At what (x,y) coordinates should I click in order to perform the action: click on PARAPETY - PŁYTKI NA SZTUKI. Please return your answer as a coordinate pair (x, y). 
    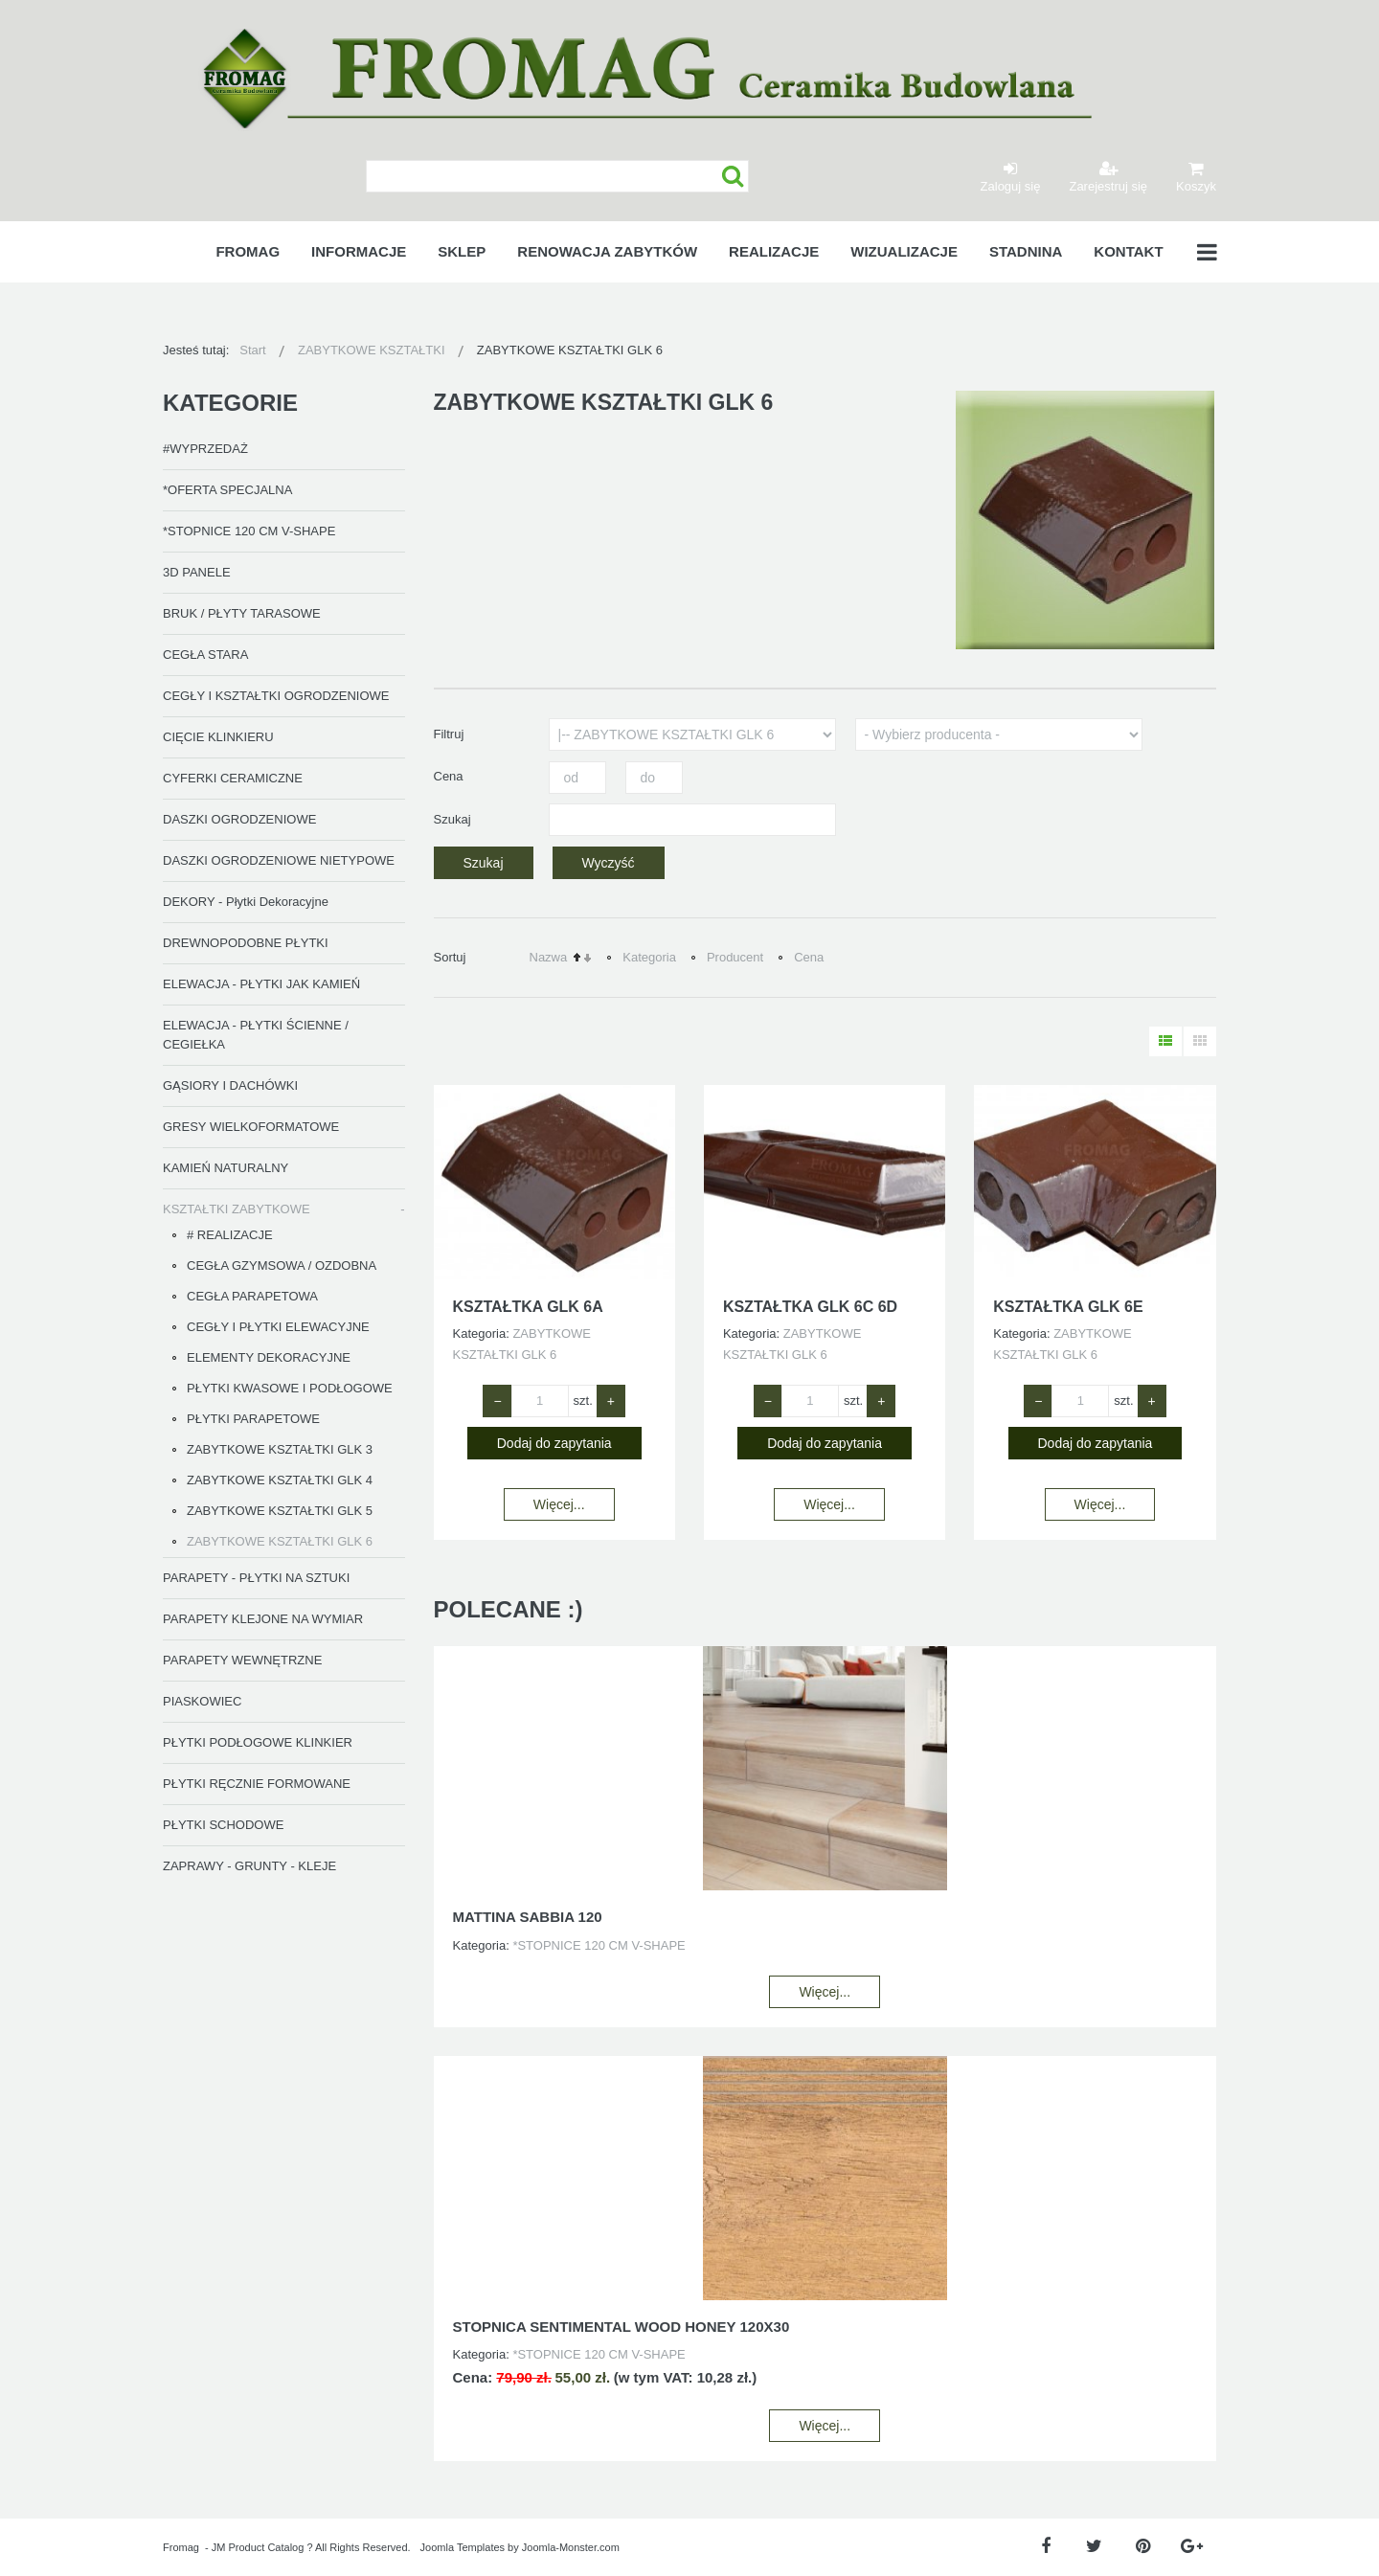
    Looking at the image, I should click on (256, 1577).